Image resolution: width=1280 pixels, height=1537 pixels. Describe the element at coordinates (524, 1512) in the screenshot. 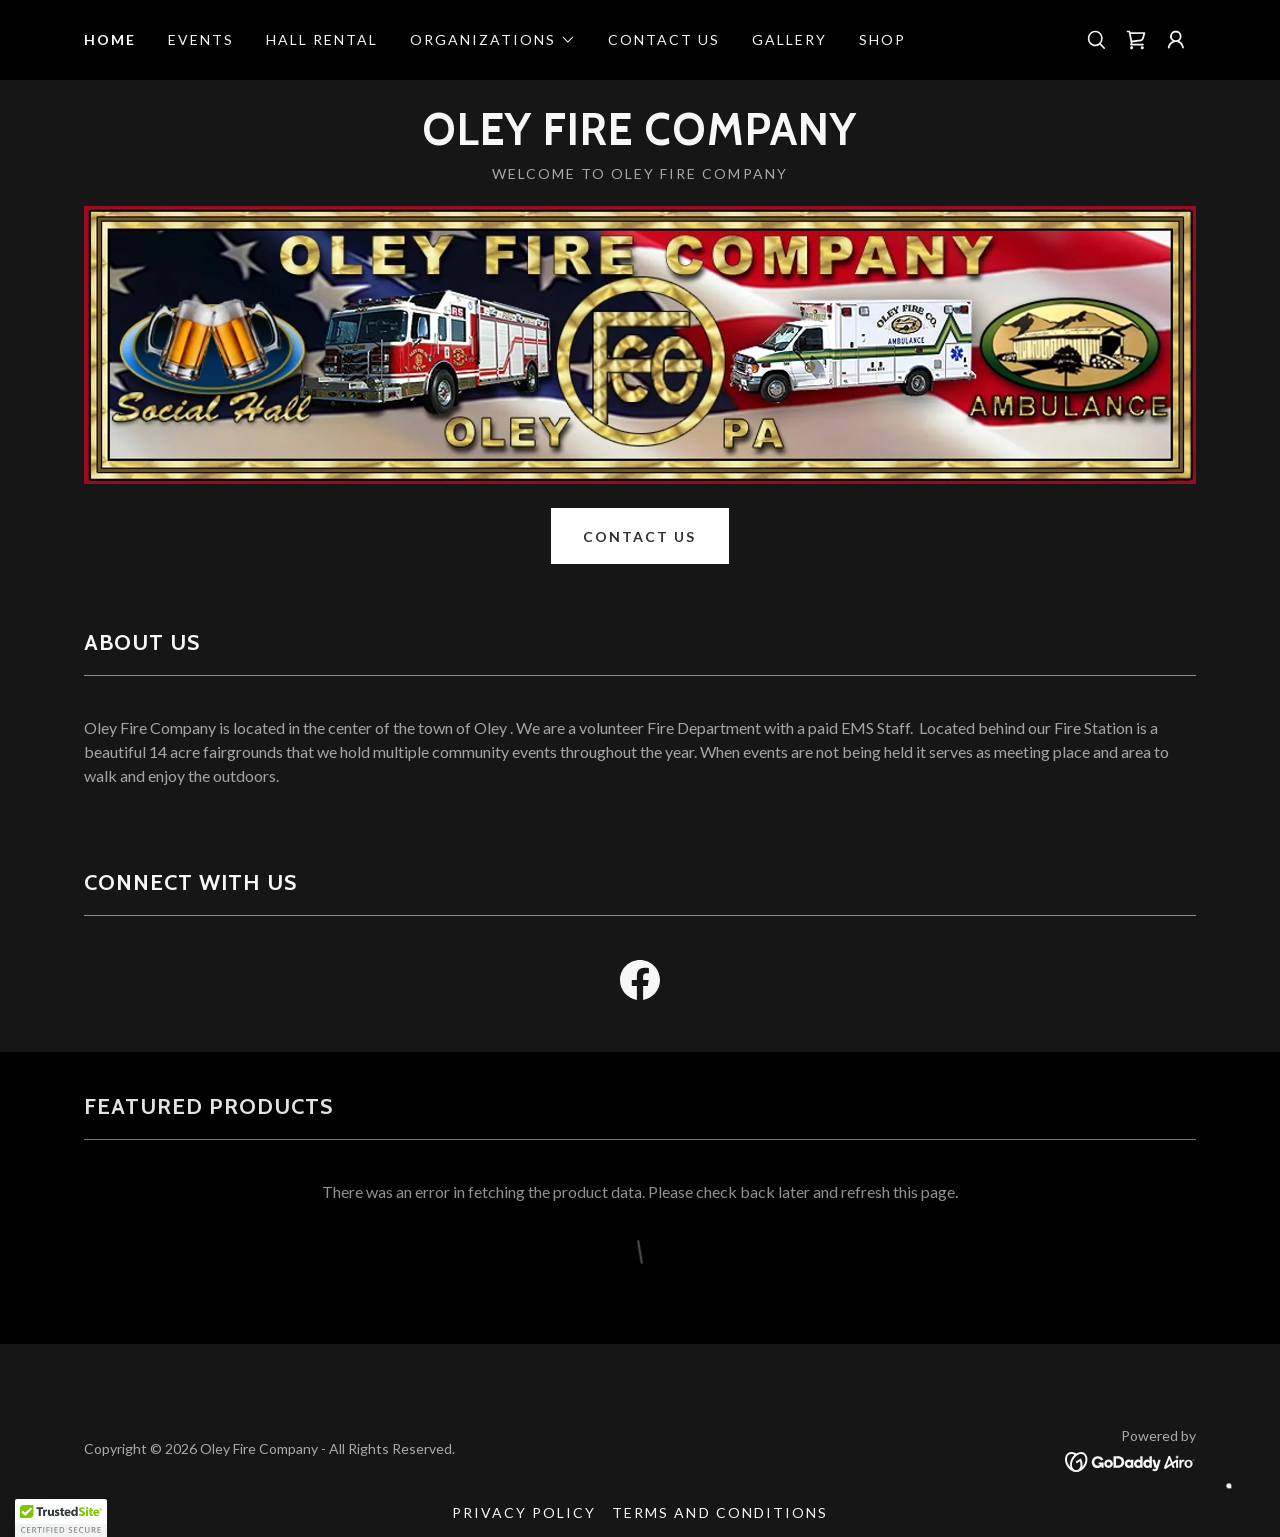

I see `Privacy Policy [link]` at that location.